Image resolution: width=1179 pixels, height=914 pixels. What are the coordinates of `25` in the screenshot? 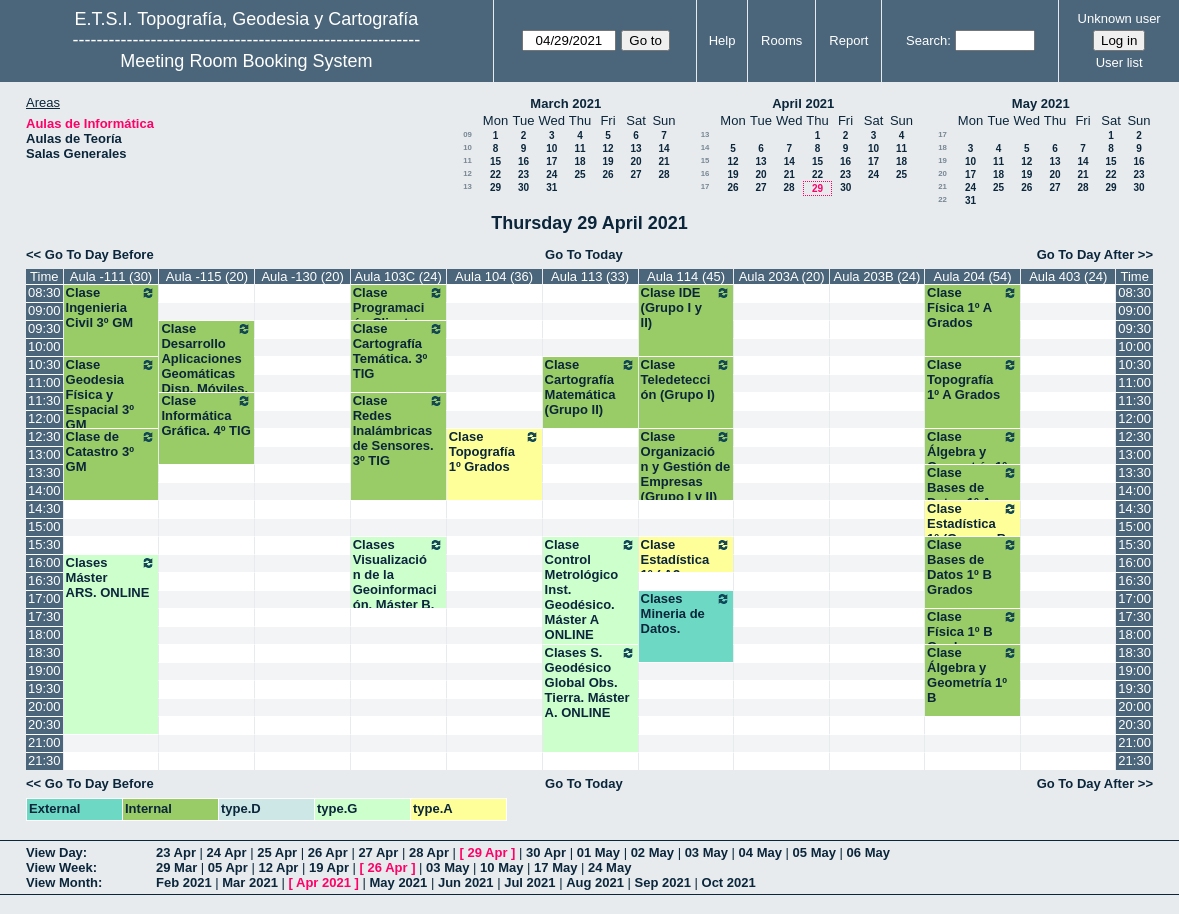 It's located at (579, 174).